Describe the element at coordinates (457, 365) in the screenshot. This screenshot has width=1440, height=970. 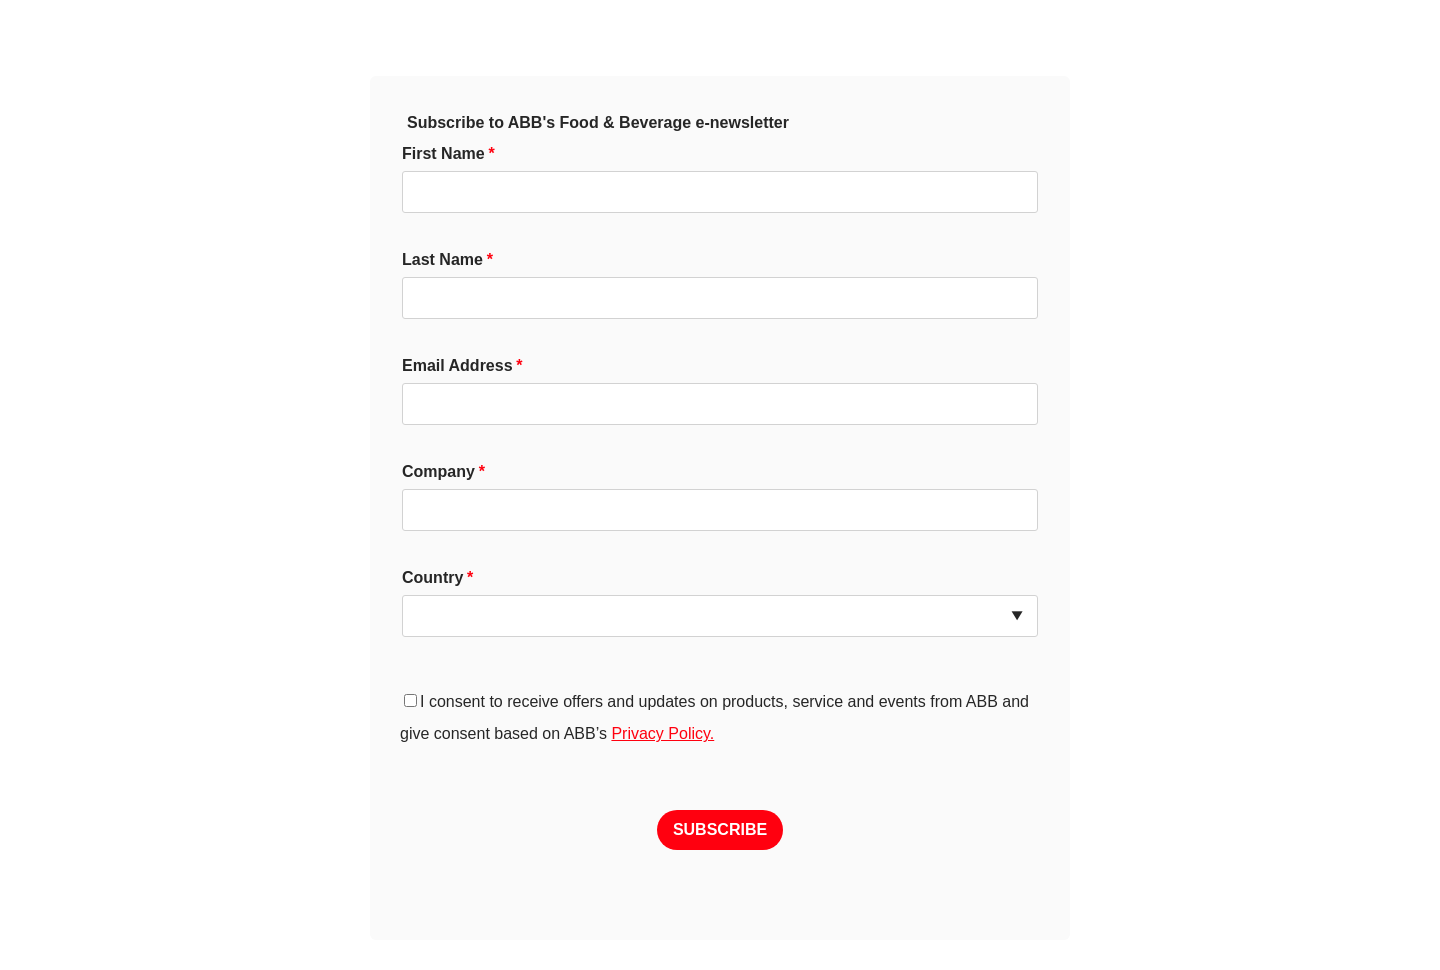
I see `Email Address` at that location.